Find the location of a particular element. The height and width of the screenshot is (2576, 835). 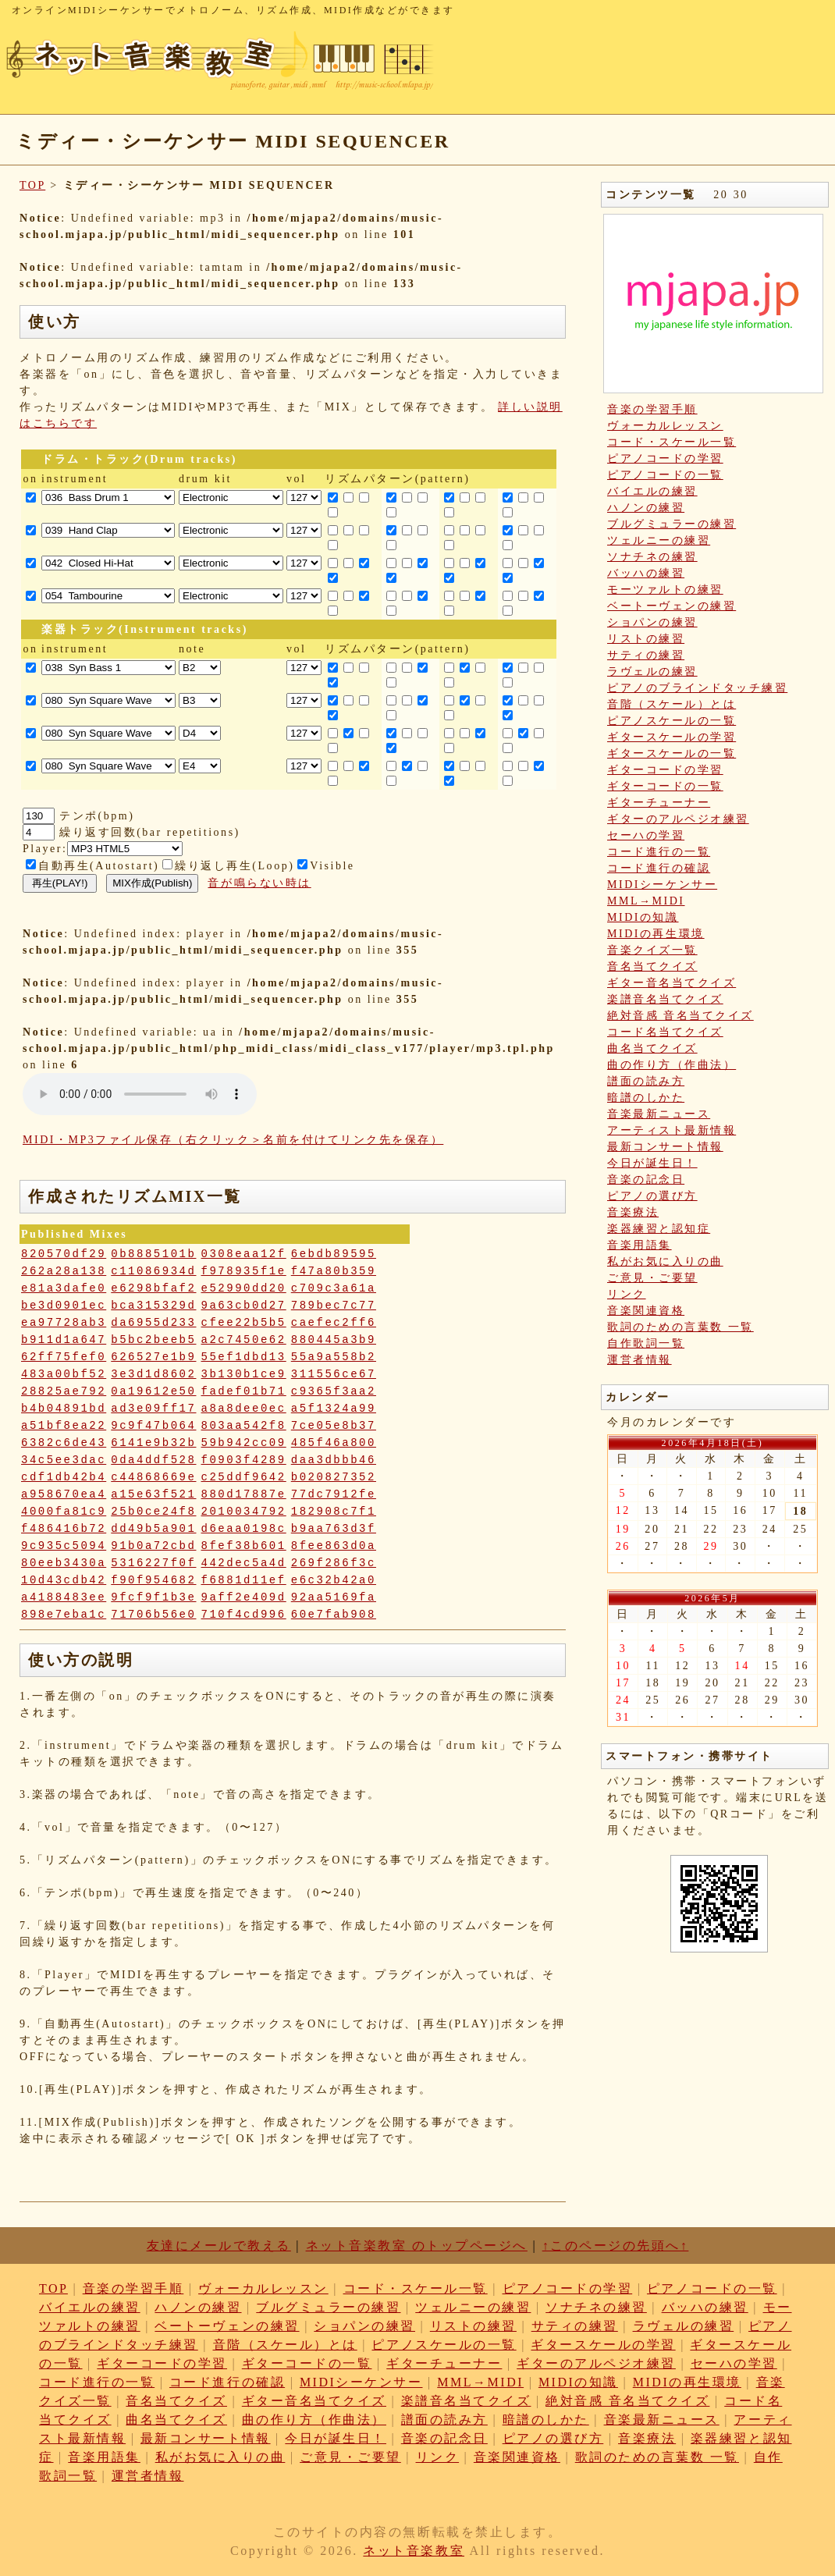

ピアノの選び方 is located at coordinates (652, 1196).